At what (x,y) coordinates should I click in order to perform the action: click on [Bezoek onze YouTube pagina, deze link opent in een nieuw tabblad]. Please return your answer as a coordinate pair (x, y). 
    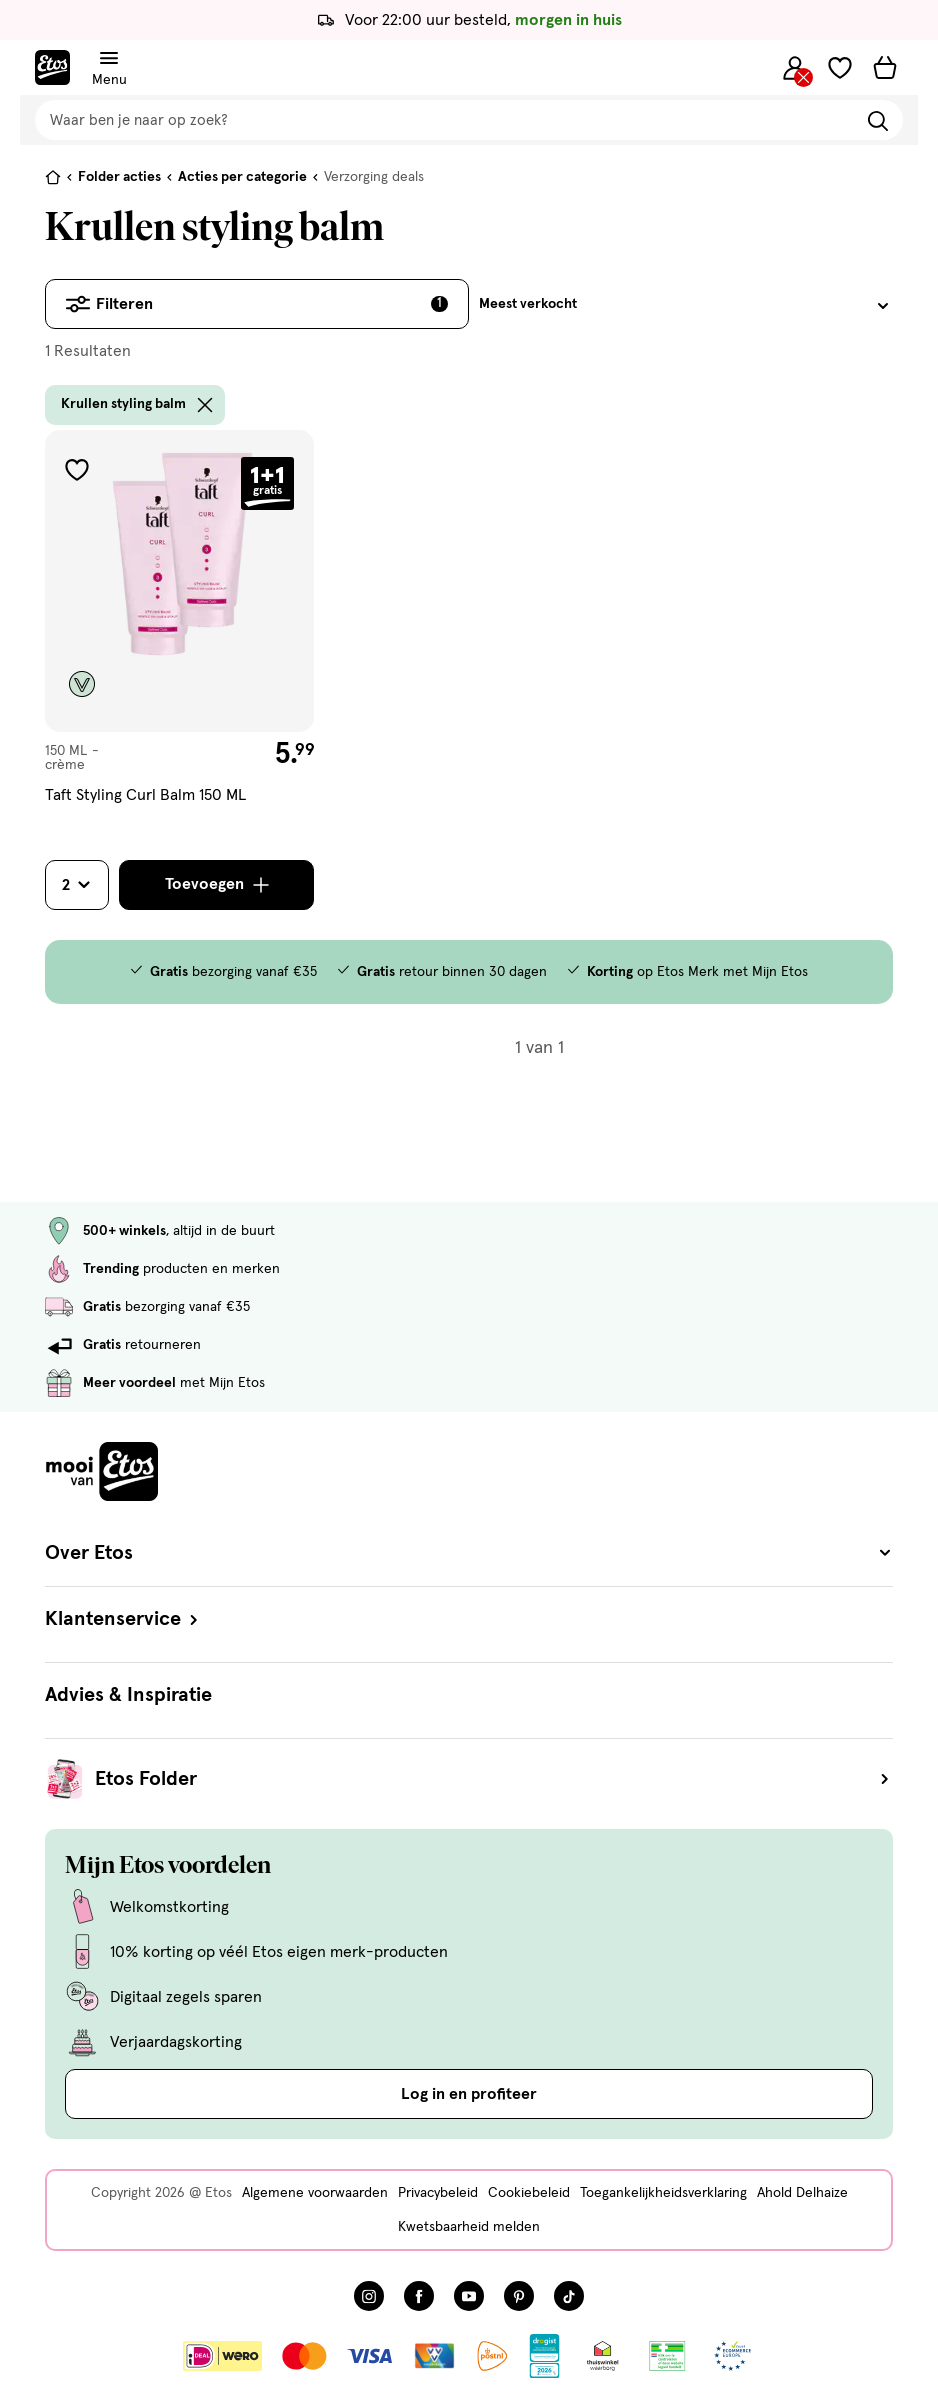
    Looking at the image, I should click on (469, 2296).